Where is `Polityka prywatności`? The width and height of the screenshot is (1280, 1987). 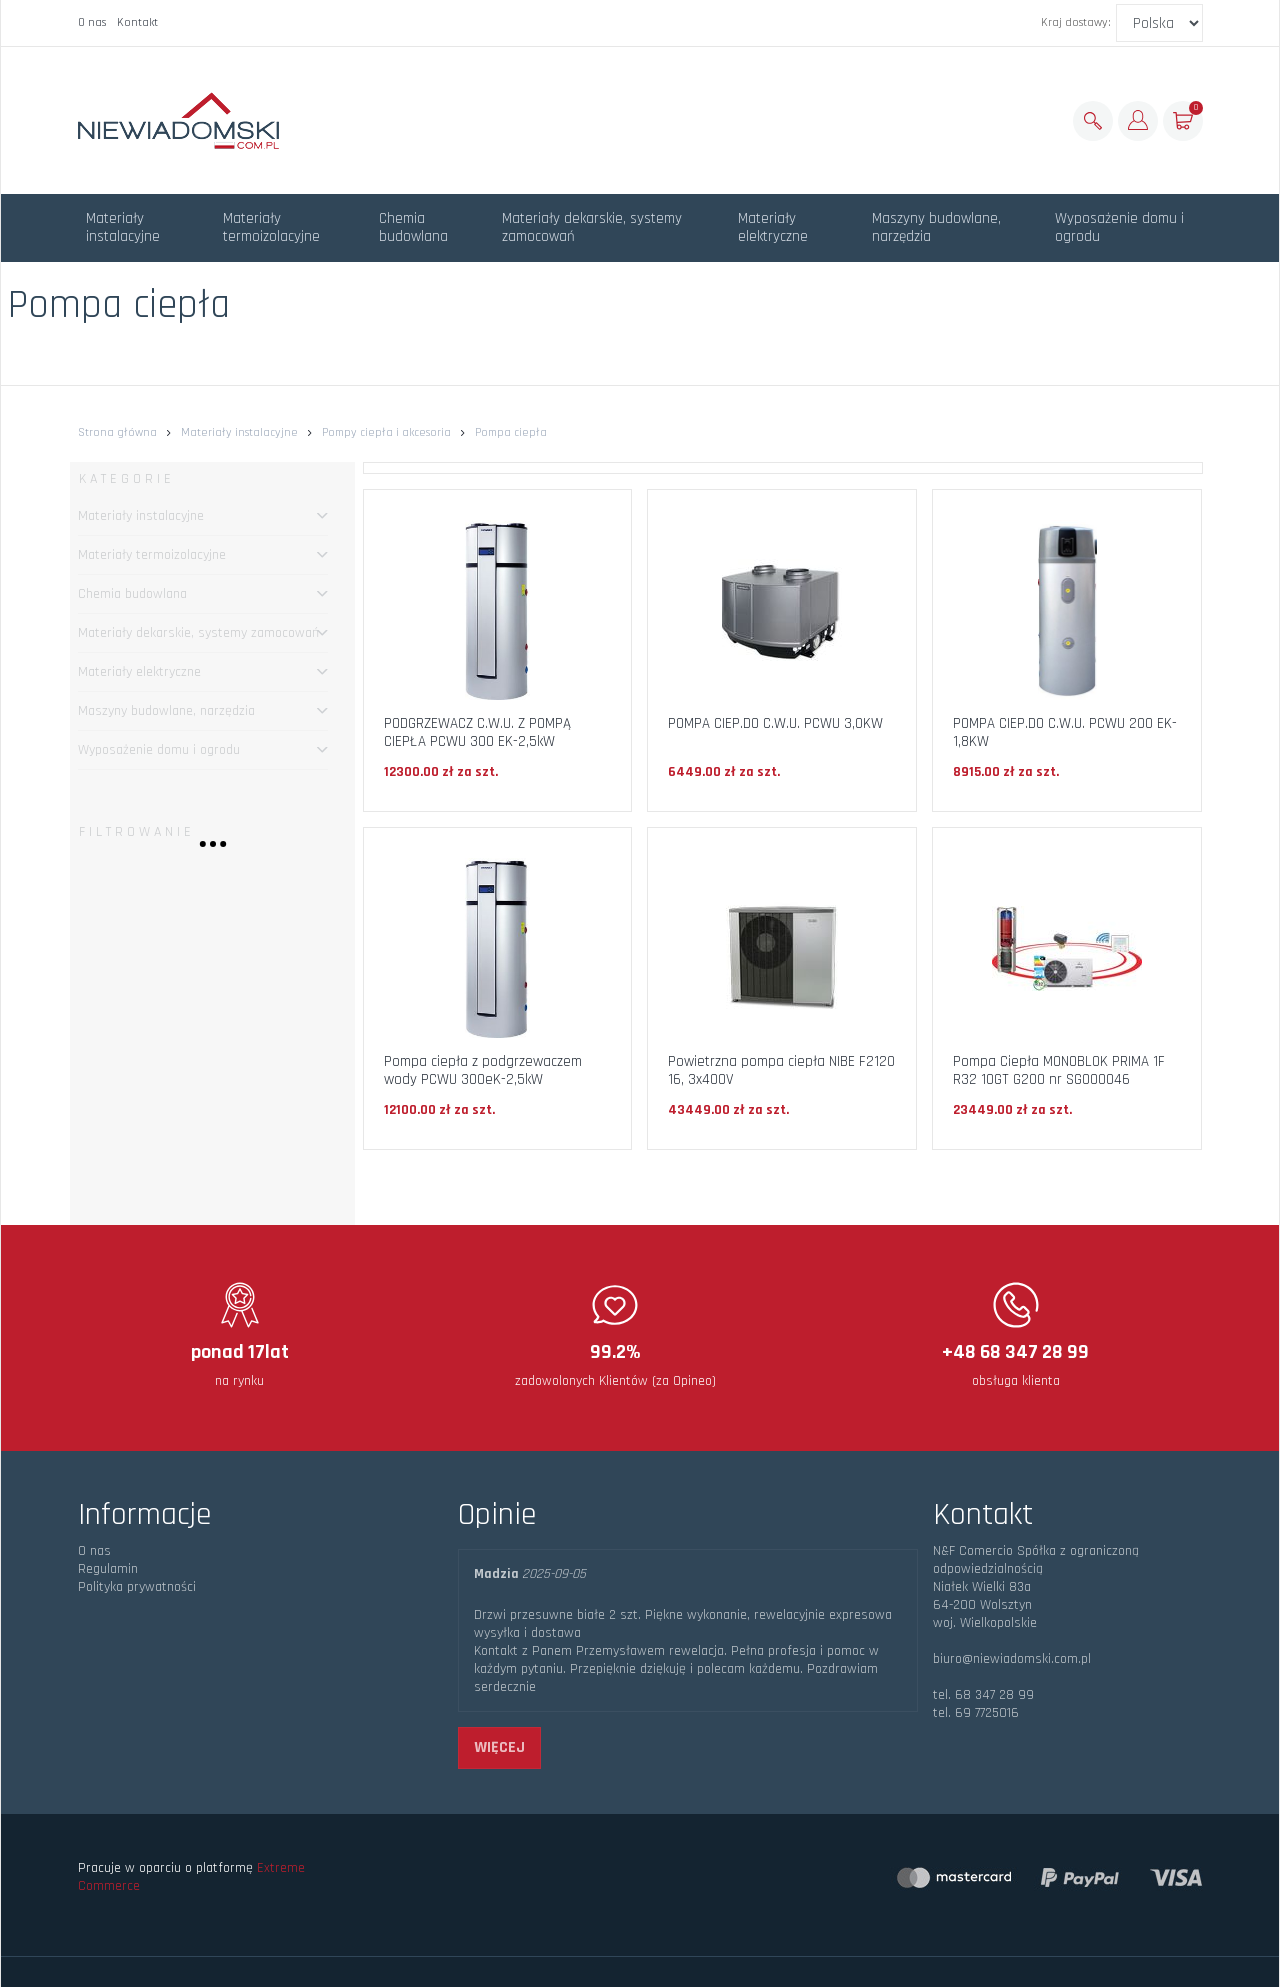
Polityka prywatności is located at coordinates (137, 1587).